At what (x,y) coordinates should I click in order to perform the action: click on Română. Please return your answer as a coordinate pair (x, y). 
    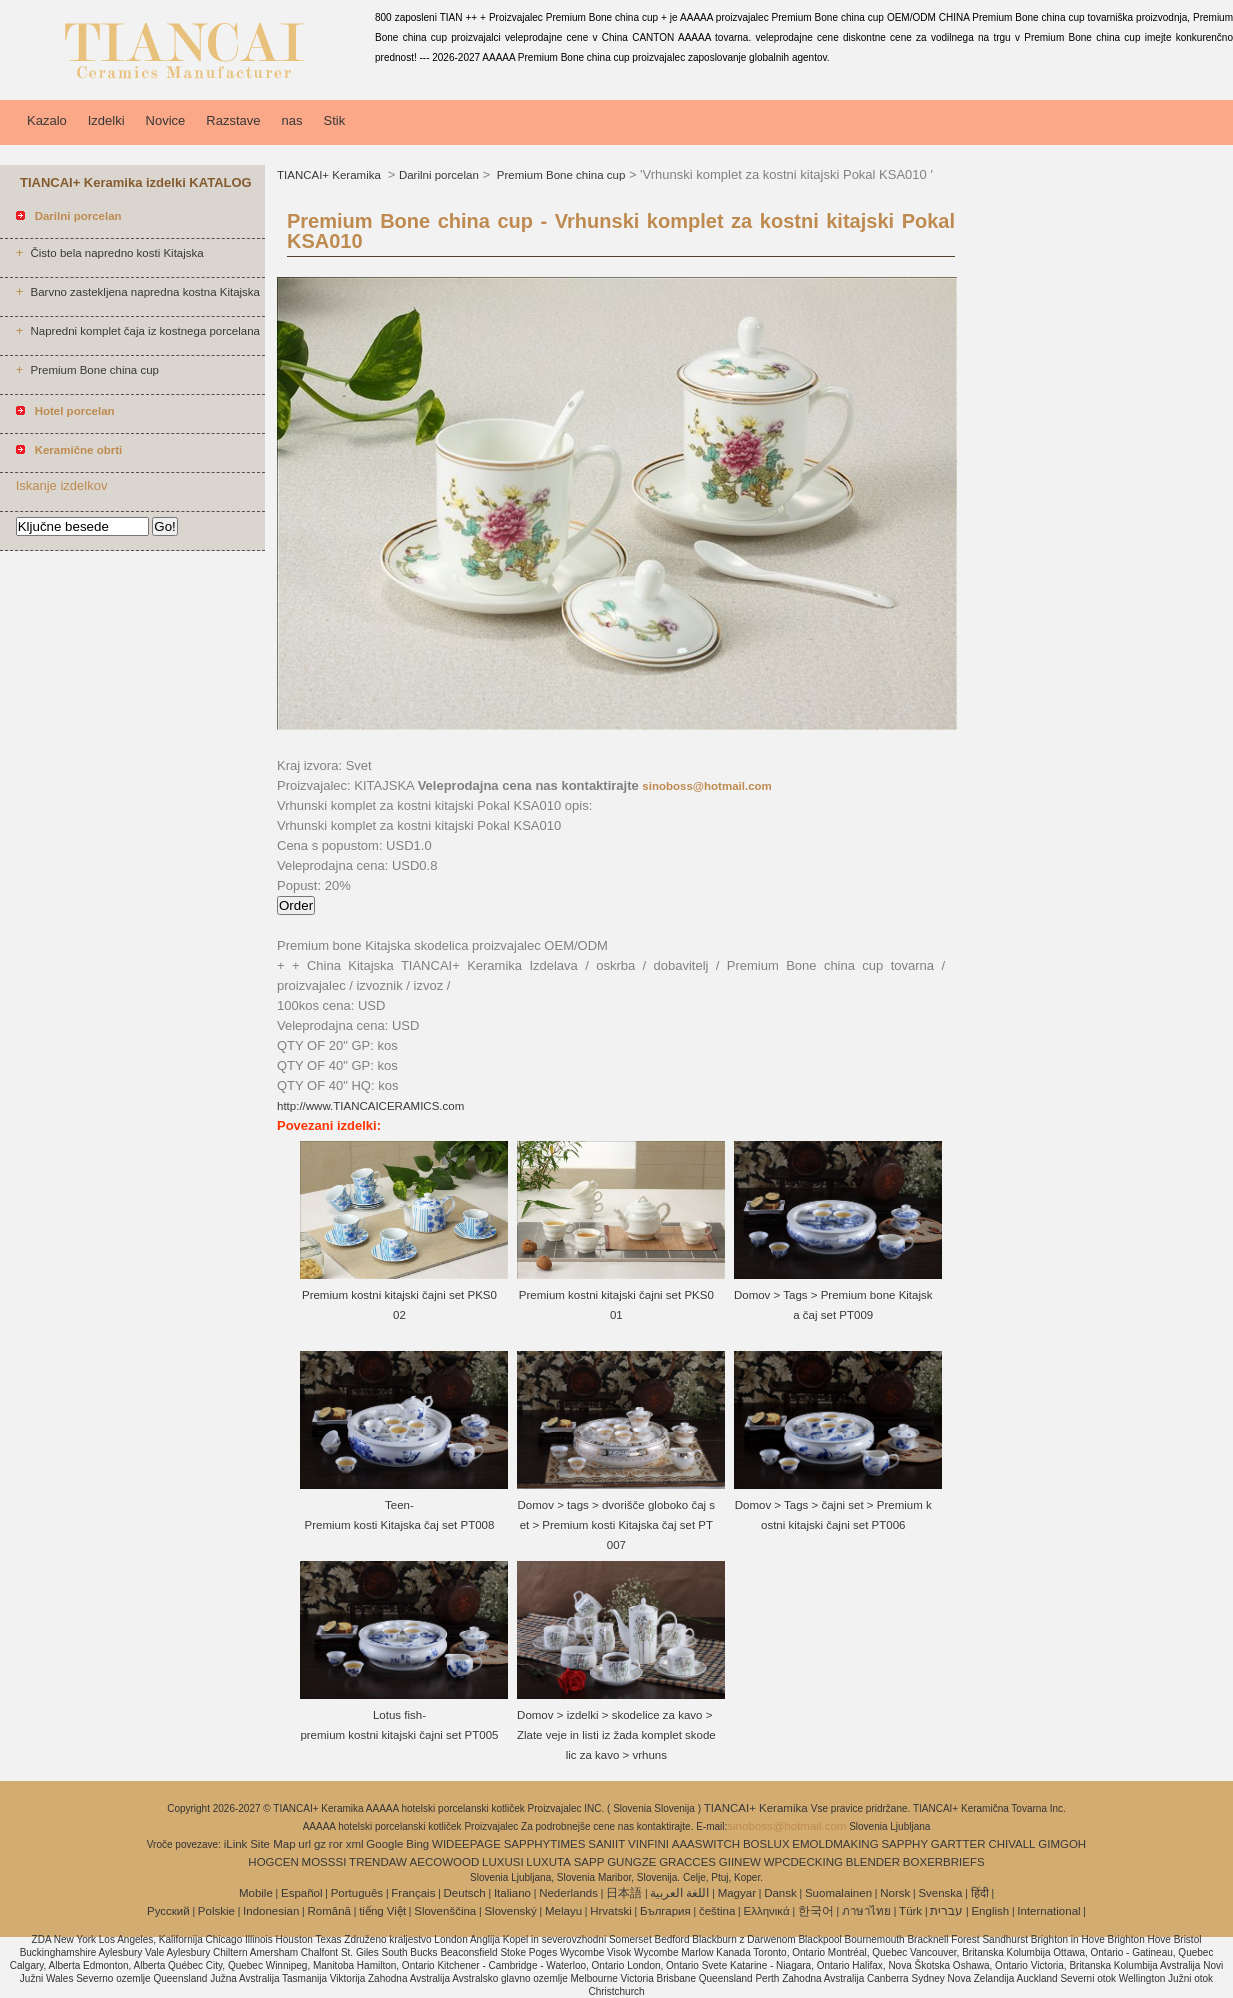
    Looking at the image, I should click on (329, 1911).